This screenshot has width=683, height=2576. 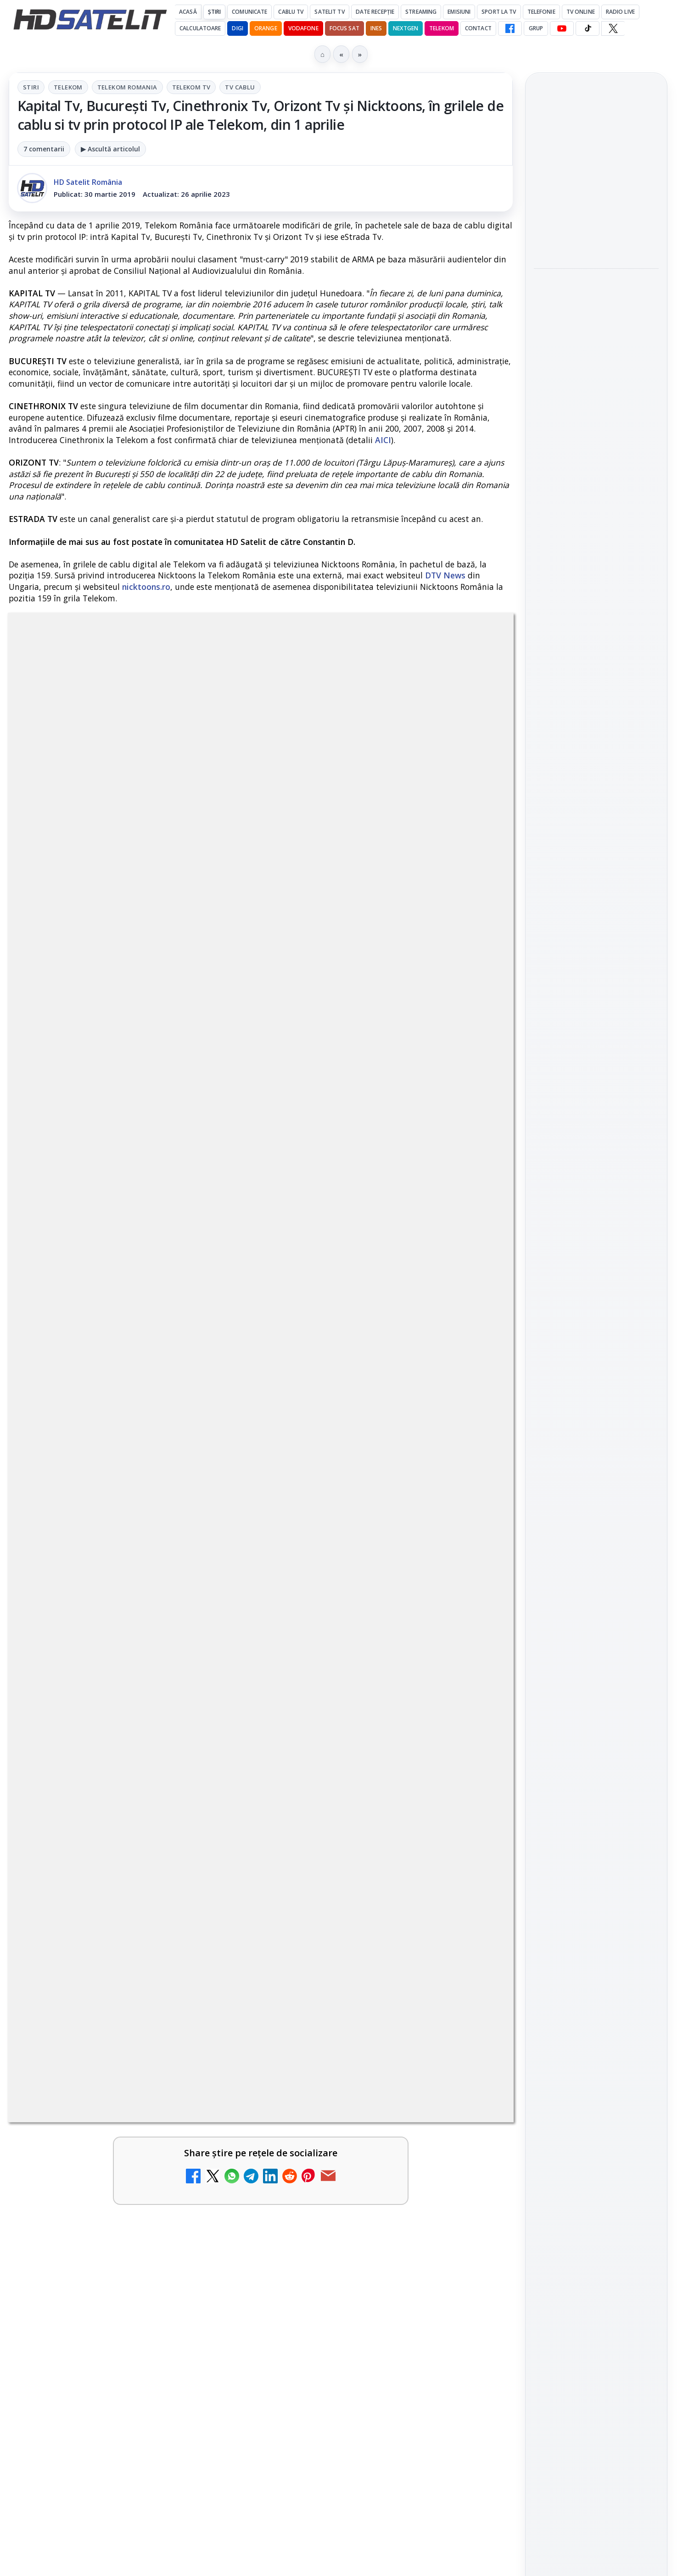 I want to click on [Tehnologia High Frame Rate (HFR) - Scurtă prezentare], so click(x=473, y=1863).